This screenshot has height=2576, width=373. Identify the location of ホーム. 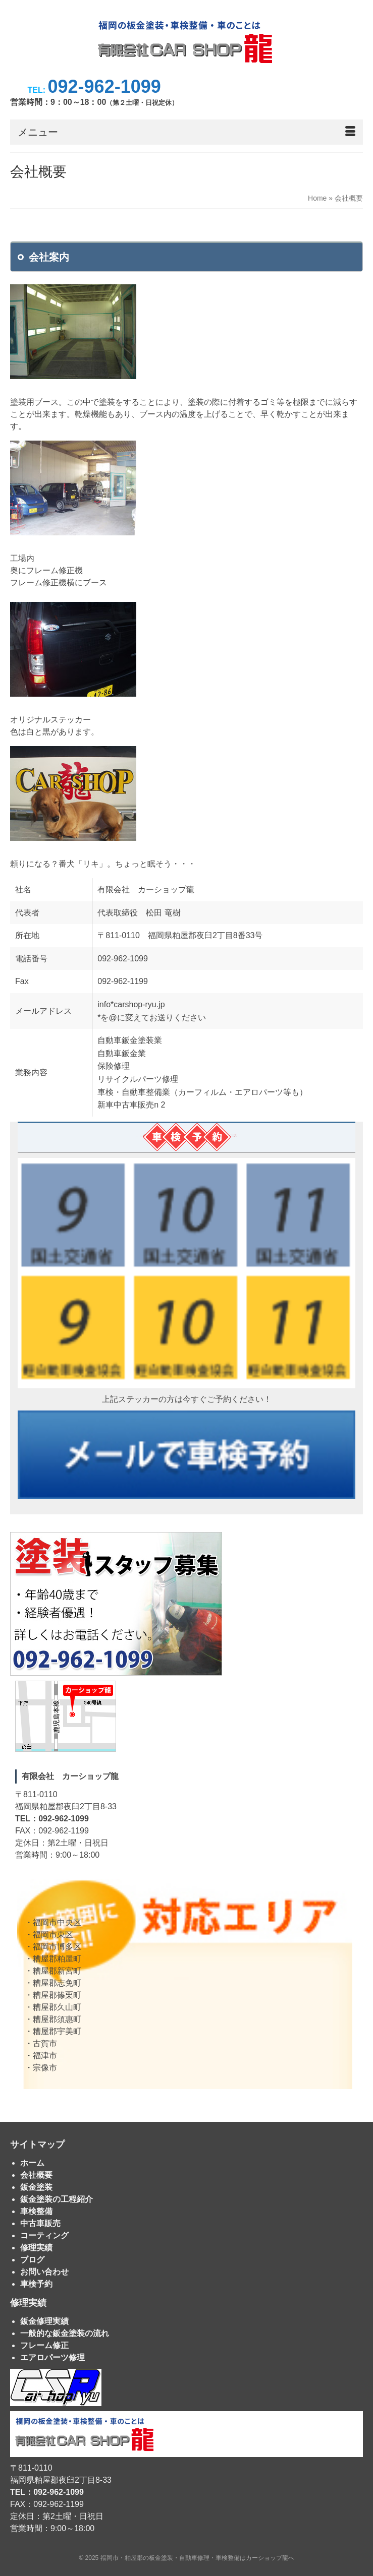
(32, 2163).